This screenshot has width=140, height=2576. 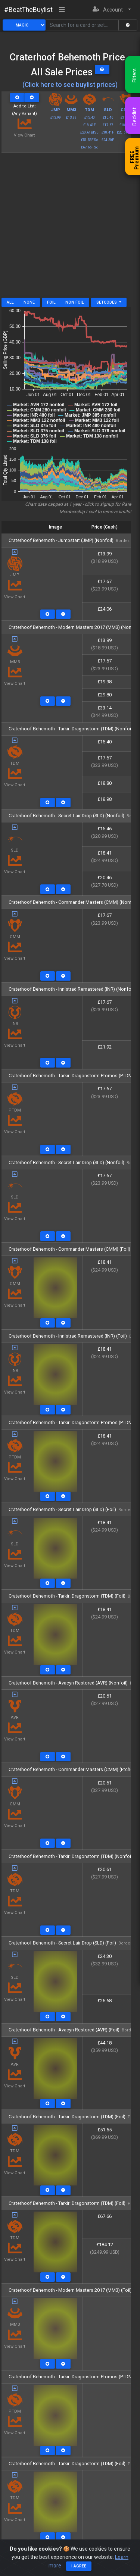 What do you see at coordinates (112, 10) in the screenshot?
I see `[button]` at bounding box center [112, 10].